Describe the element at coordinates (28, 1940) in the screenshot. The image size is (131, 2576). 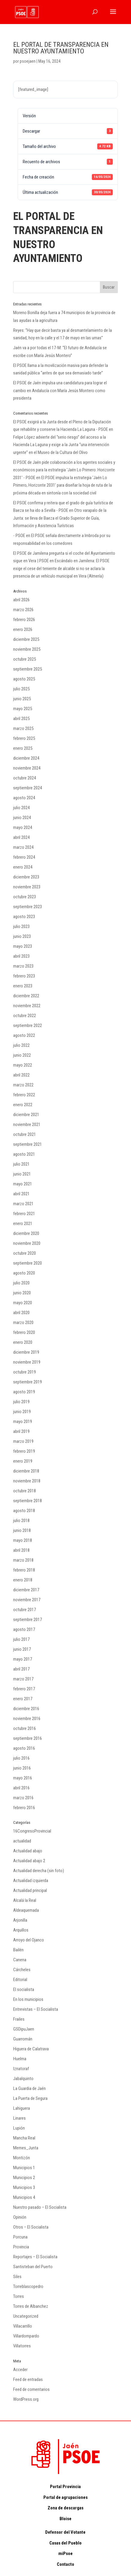
I see `Arroyo del Ojanco` at that location.